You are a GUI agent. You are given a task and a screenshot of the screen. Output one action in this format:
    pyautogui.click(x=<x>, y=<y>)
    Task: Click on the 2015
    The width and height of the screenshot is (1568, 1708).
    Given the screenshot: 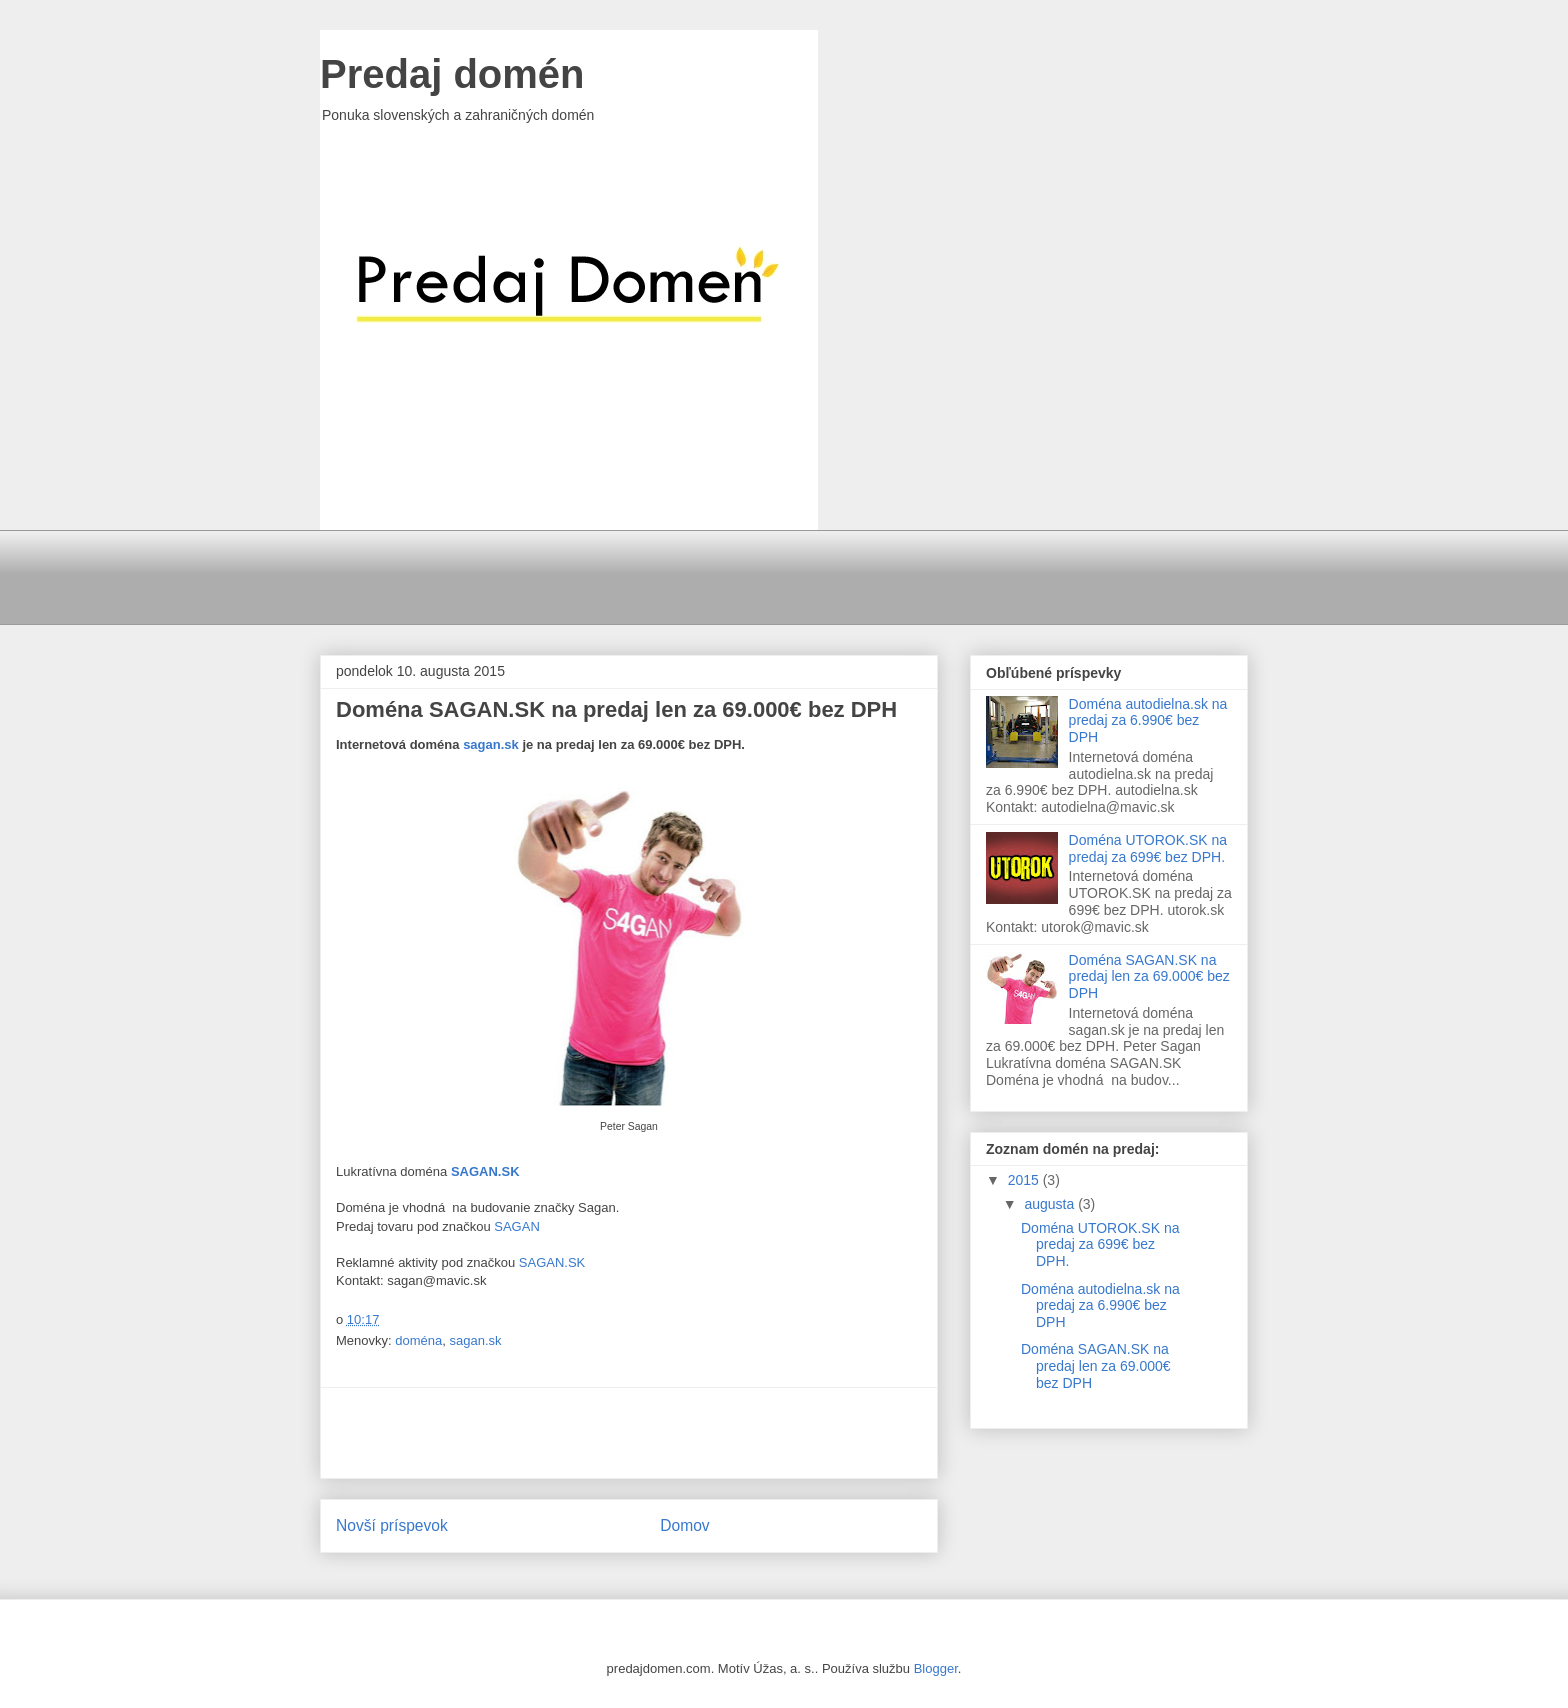 What is the action you would take?
    pyautogui.click(x=1025, y=1180)
    